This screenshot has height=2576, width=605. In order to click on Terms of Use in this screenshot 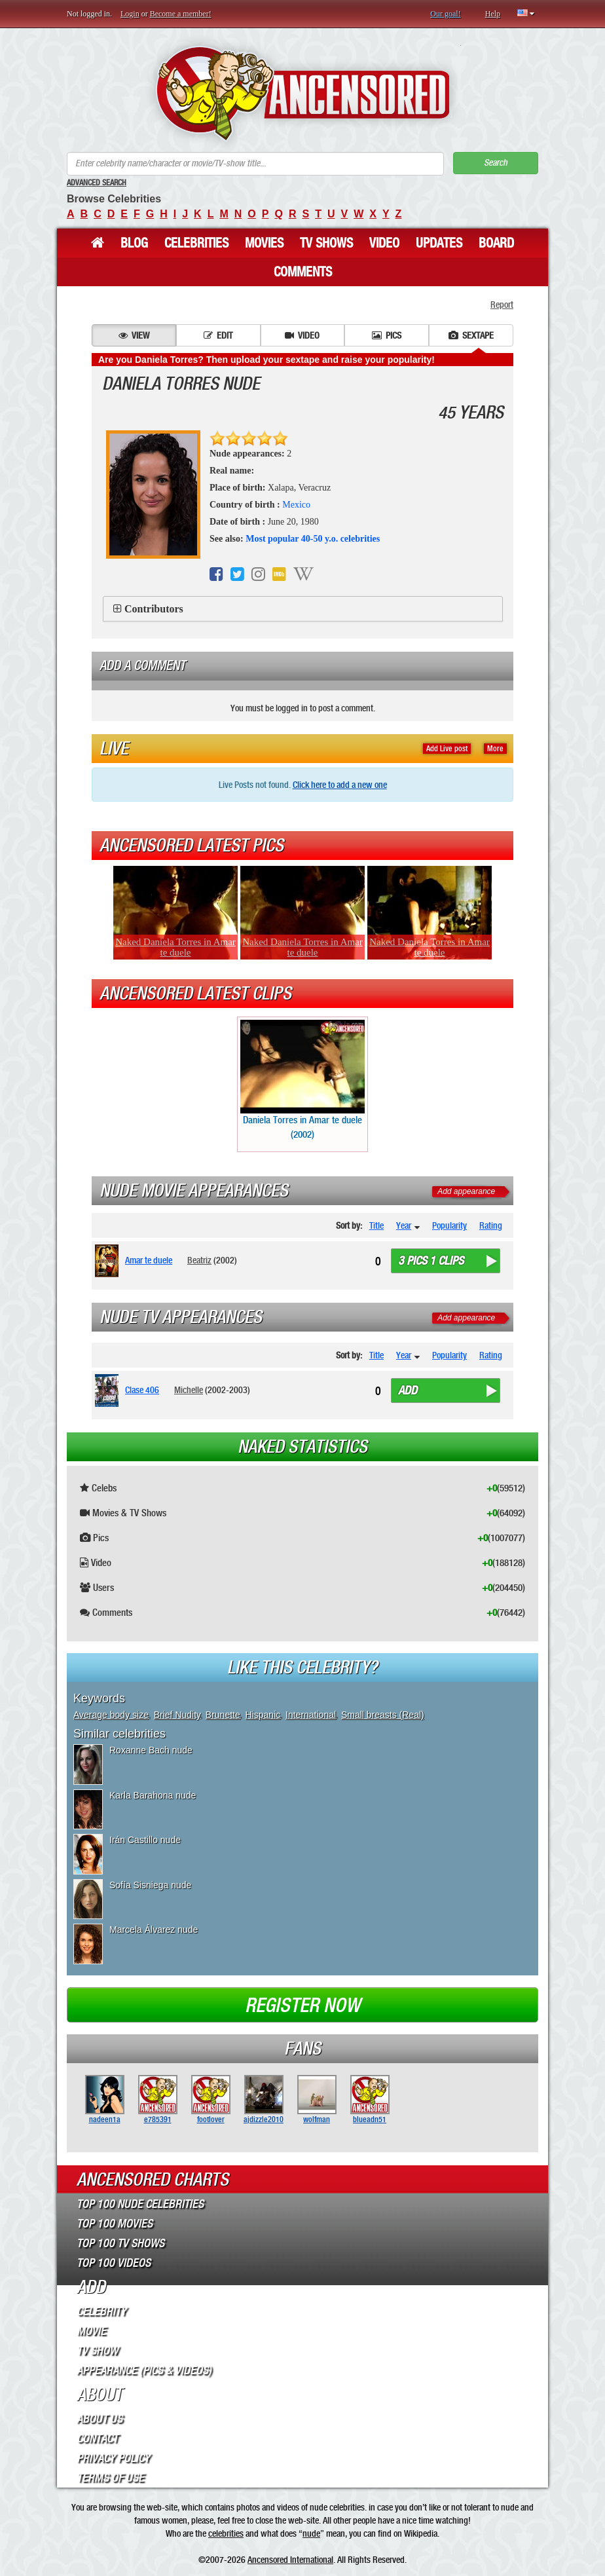, I will do `click(110, 2478)`.